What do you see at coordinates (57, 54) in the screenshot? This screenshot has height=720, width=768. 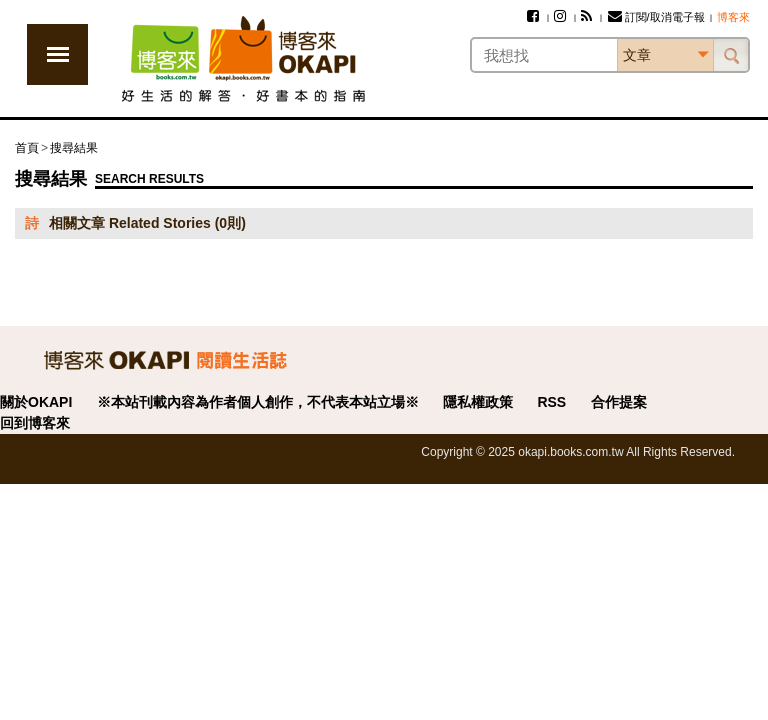 I see `展開選單` at bounding box center [57, 54].